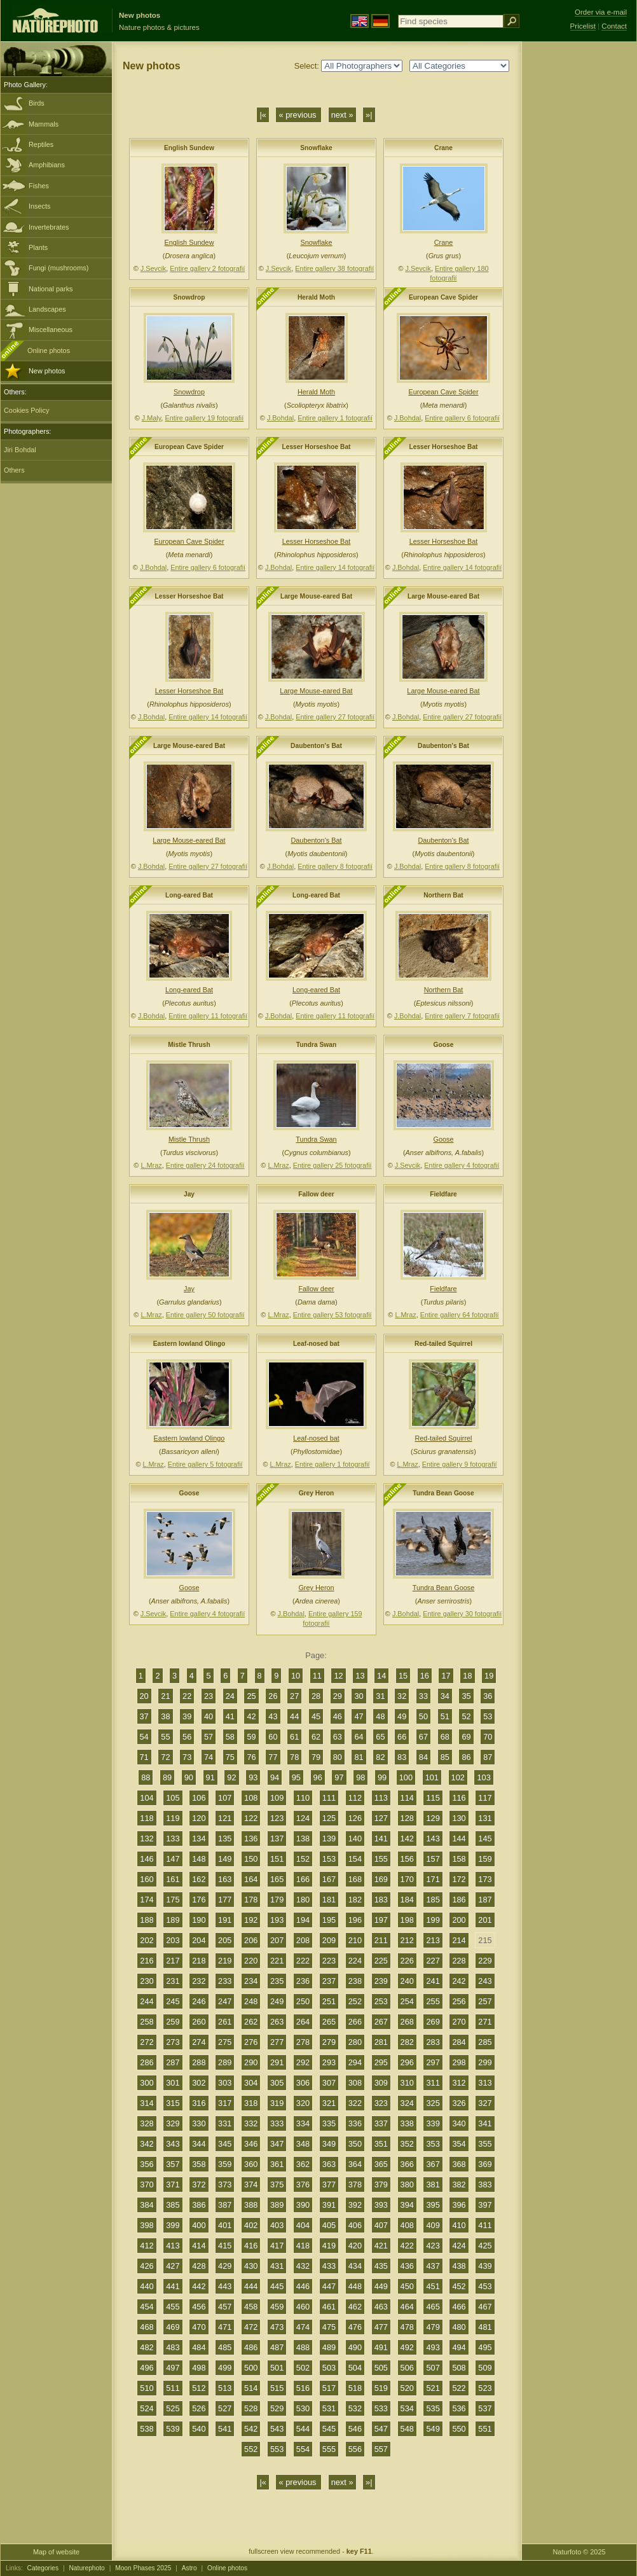 The height and width of the screenshot is (2576, 637). Describe the element at coordinates (198, 1899) in the screenshot. I see `176` at that location.